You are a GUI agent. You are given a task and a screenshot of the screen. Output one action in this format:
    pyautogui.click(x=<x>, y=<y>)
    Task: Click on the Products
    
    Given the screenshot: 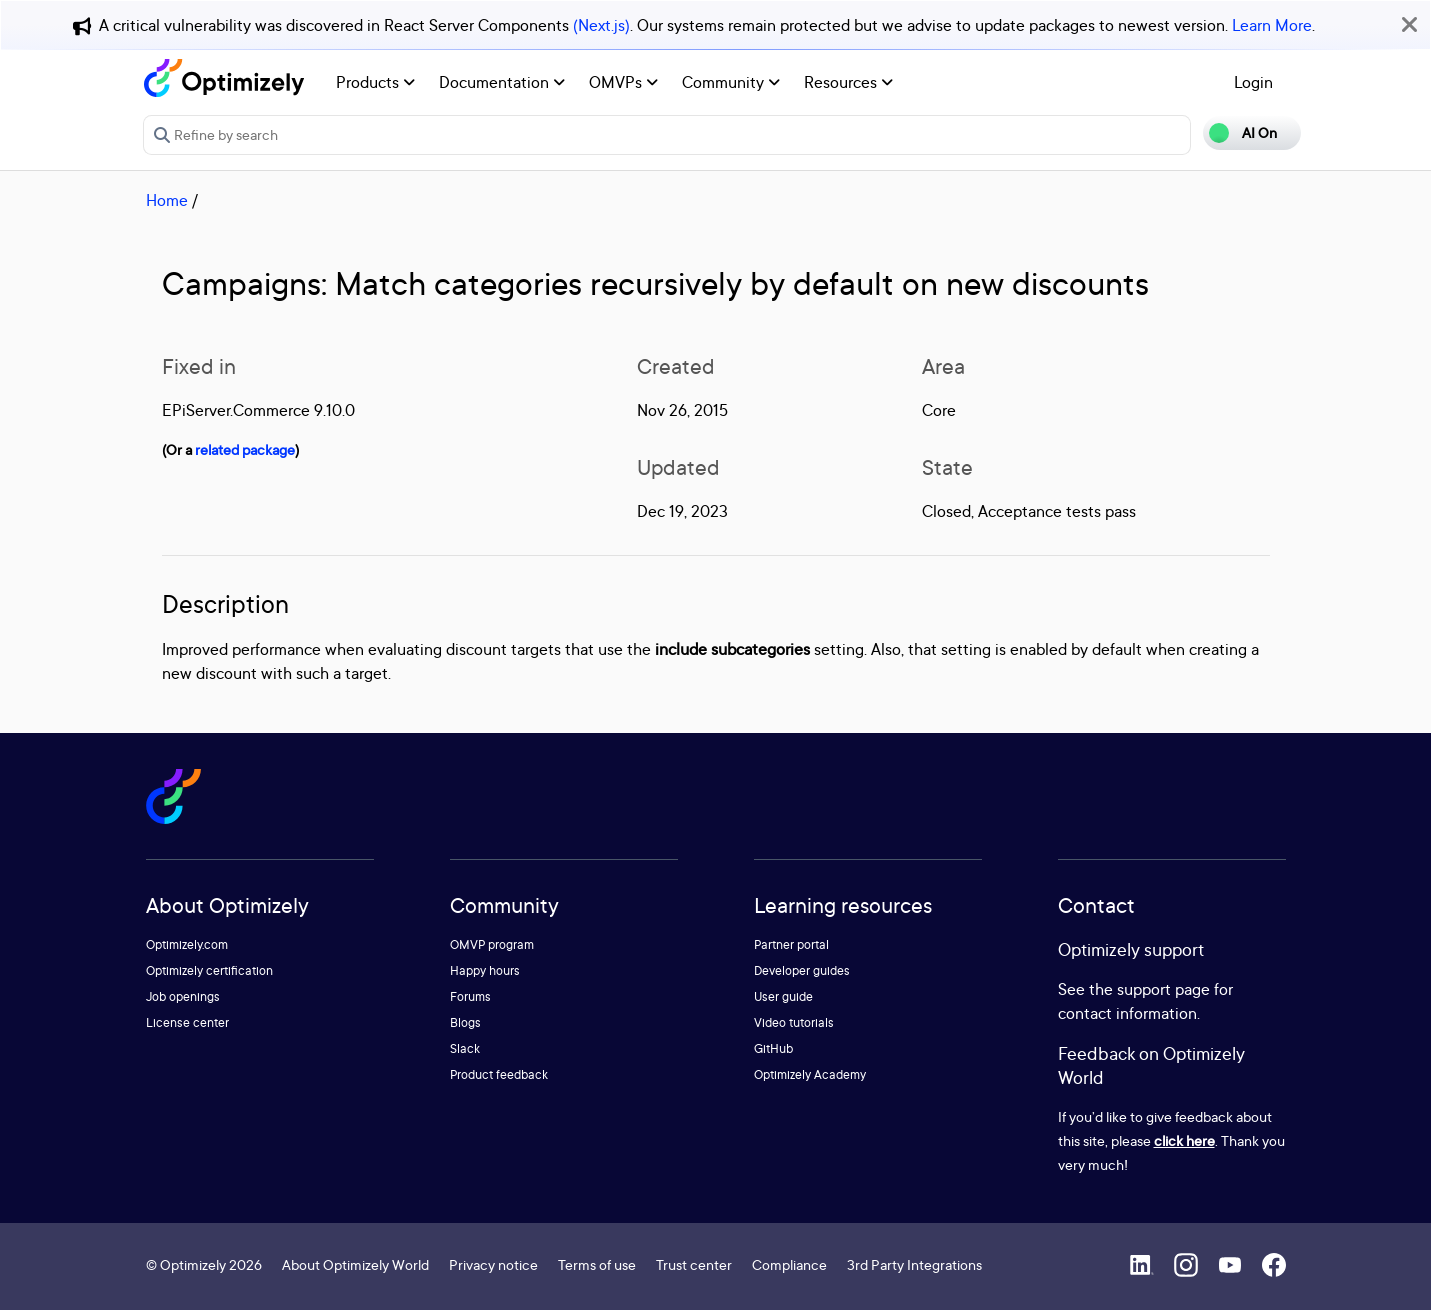 What is the action you would take?
    pyautogui.click(x=375, y=82)
    